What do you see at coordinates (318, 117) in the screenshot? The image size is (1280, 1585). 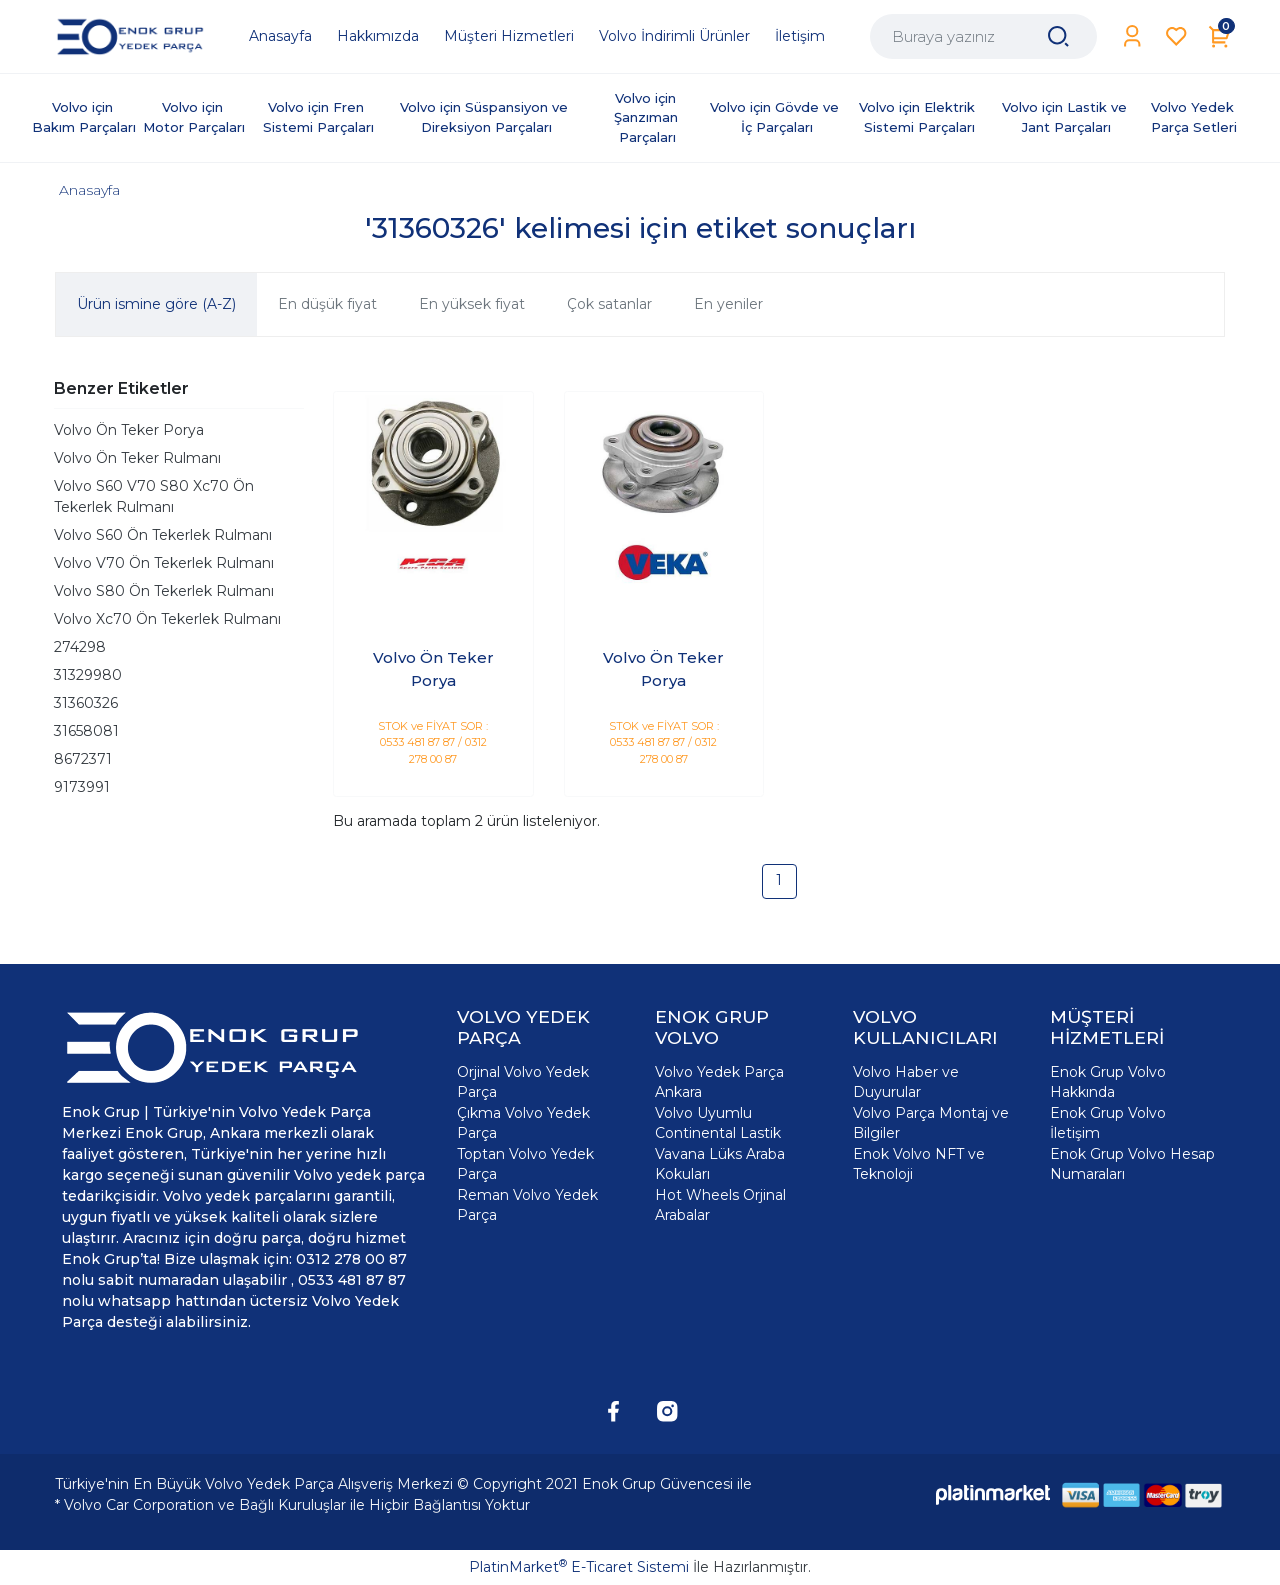 I see `Volvo için Fren Sistemi Parçaları` at bounding box center [318, 117].